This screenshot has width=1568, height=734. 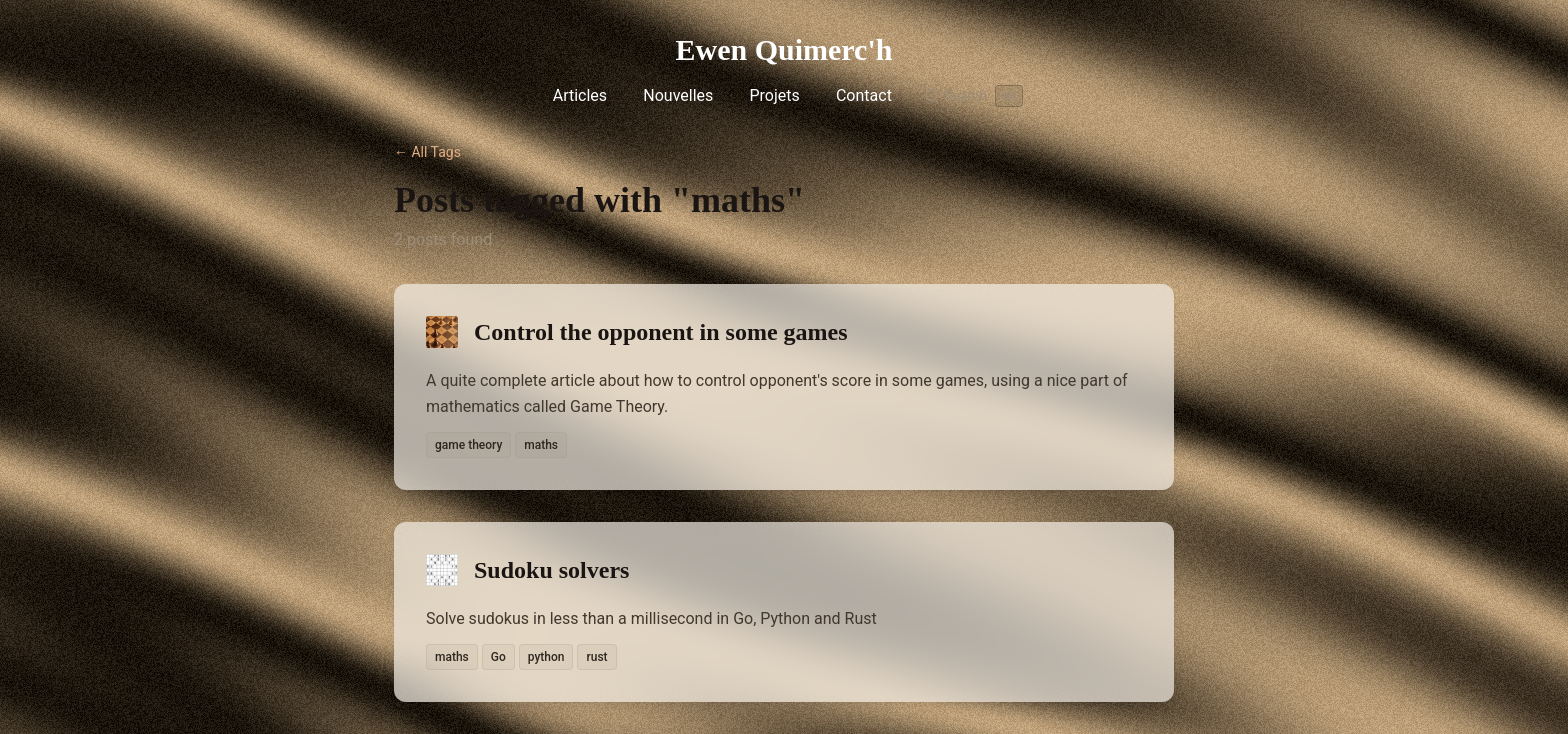 What do you see at coordinates (468, 445) in the screenshot?
I see `game theory` at bounding box center [468, 445].